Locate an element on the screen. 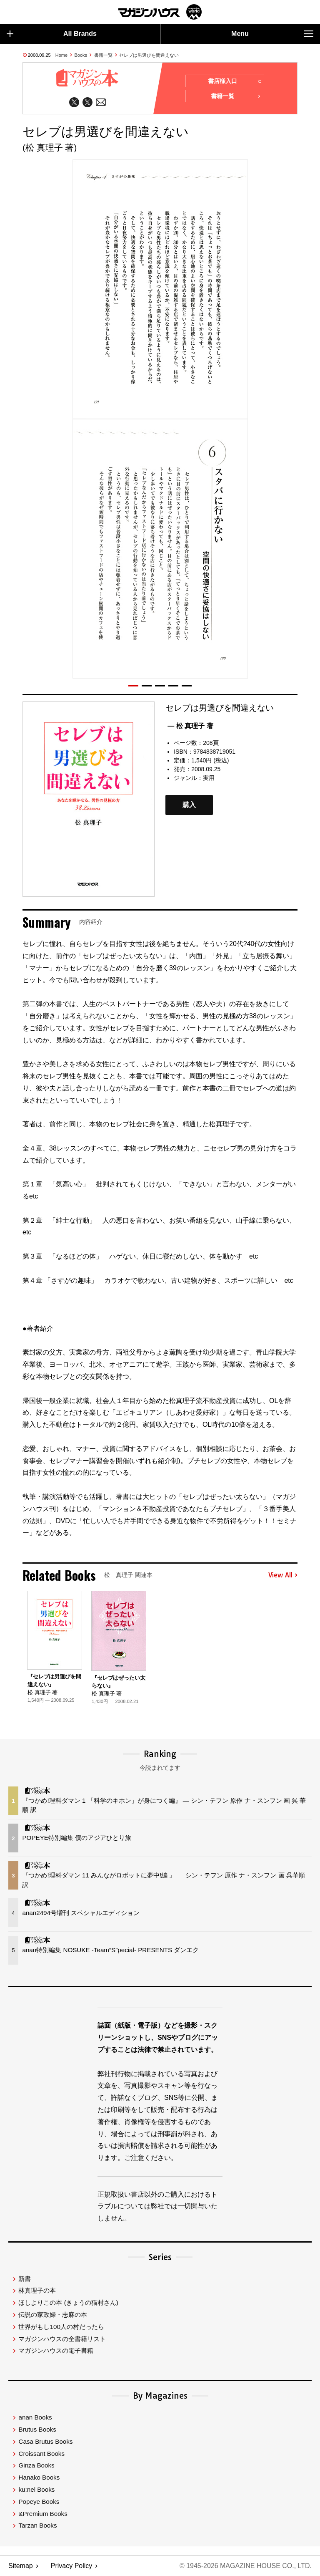 Image resolution: width=320 pixels, height=2576 pixels. Home is located at coordinates (61, 55).